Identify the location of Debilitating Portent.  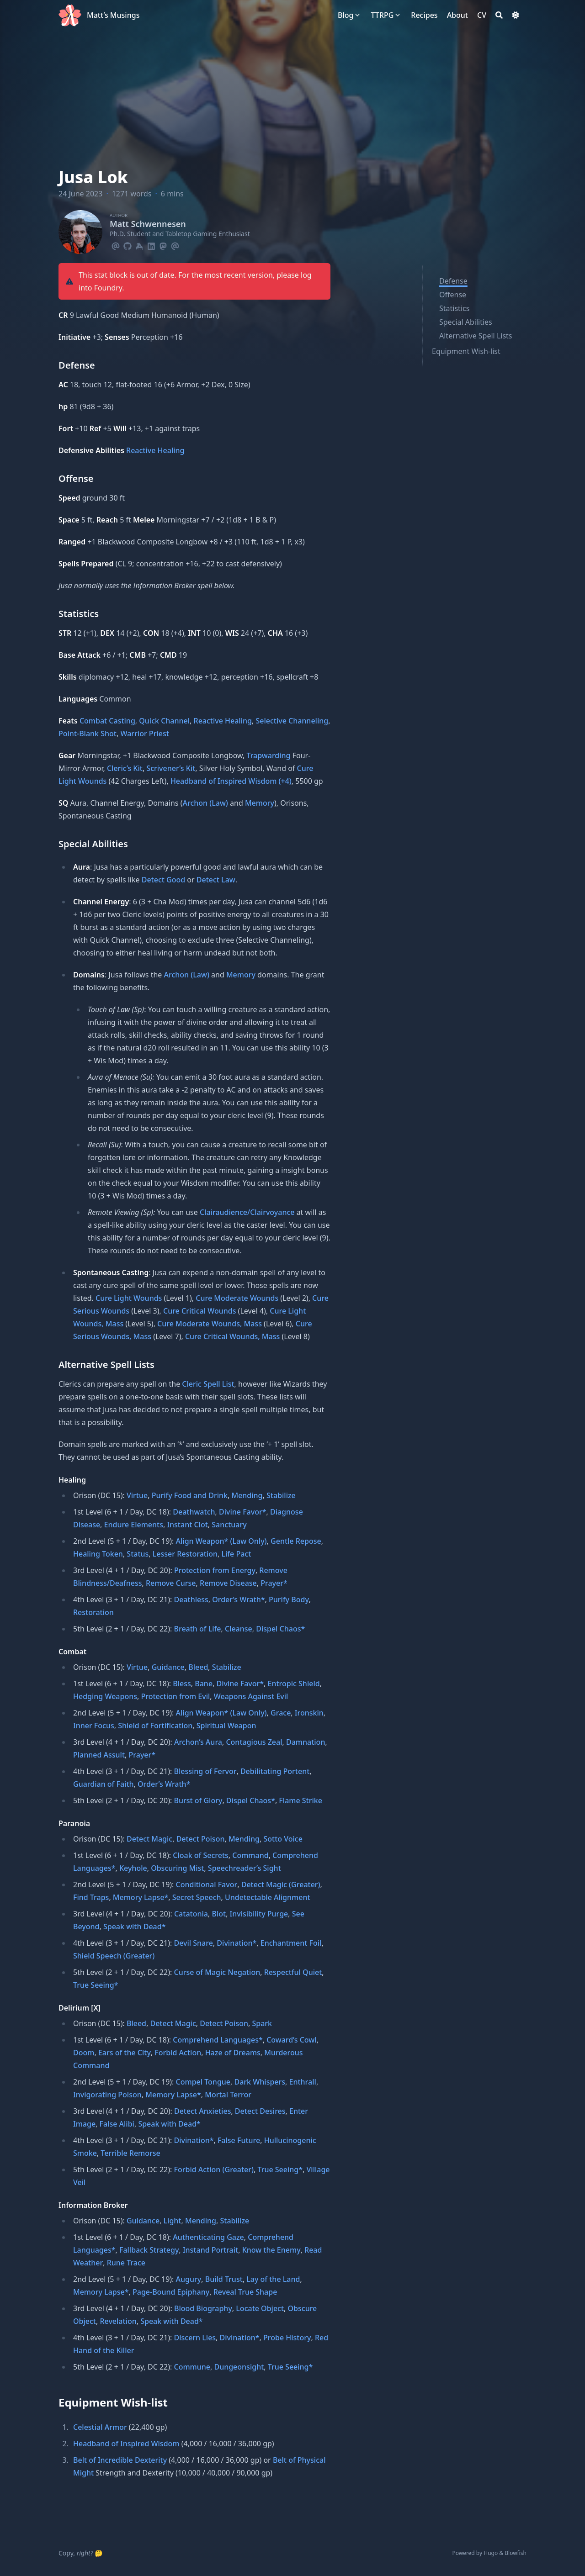
(274, 1771).